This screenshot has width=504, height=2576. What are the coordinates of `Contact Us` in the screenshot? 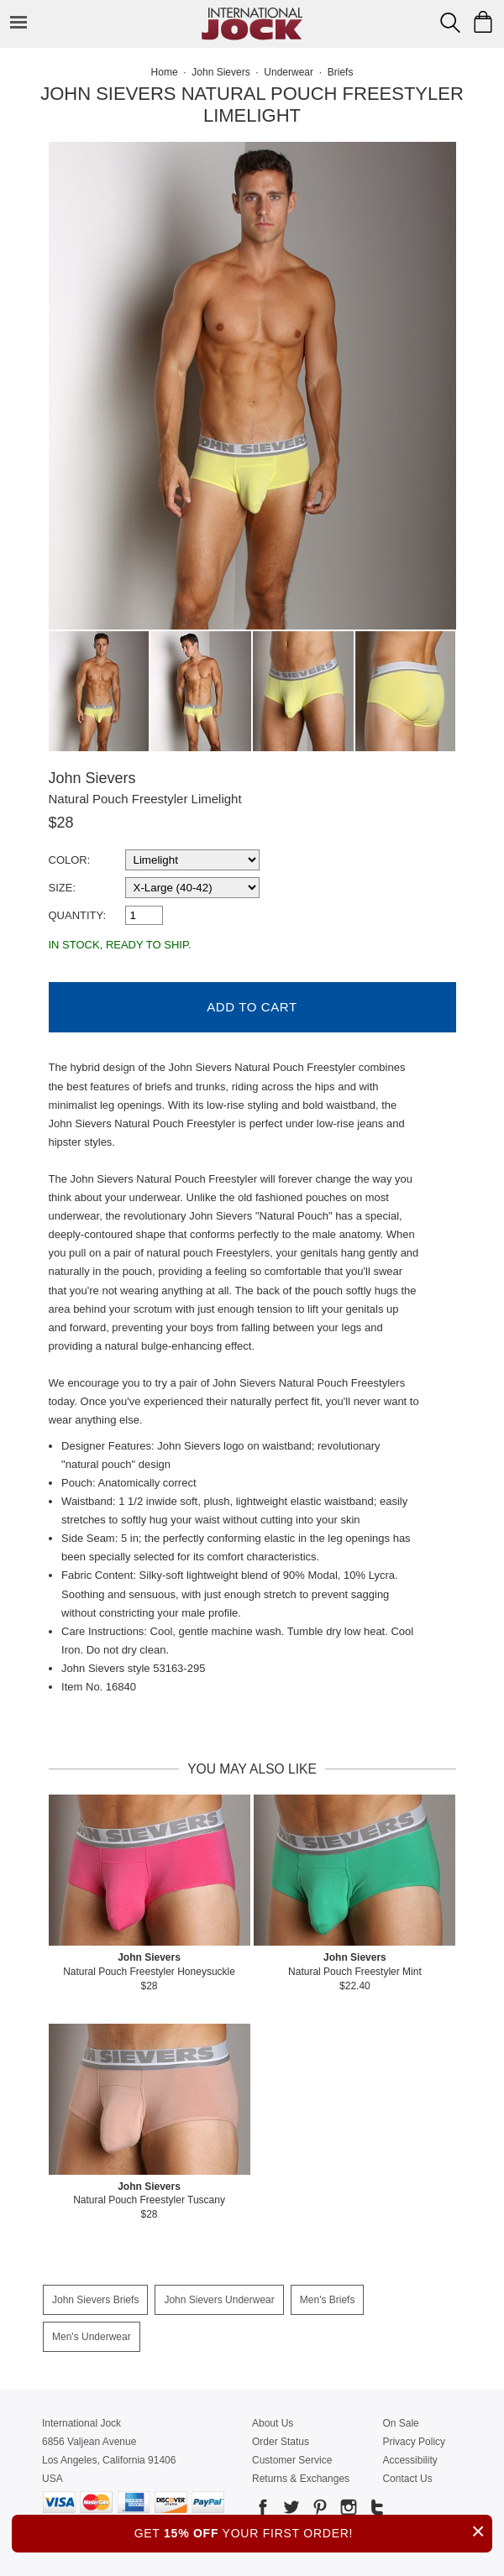 It's located at (407, 2479).